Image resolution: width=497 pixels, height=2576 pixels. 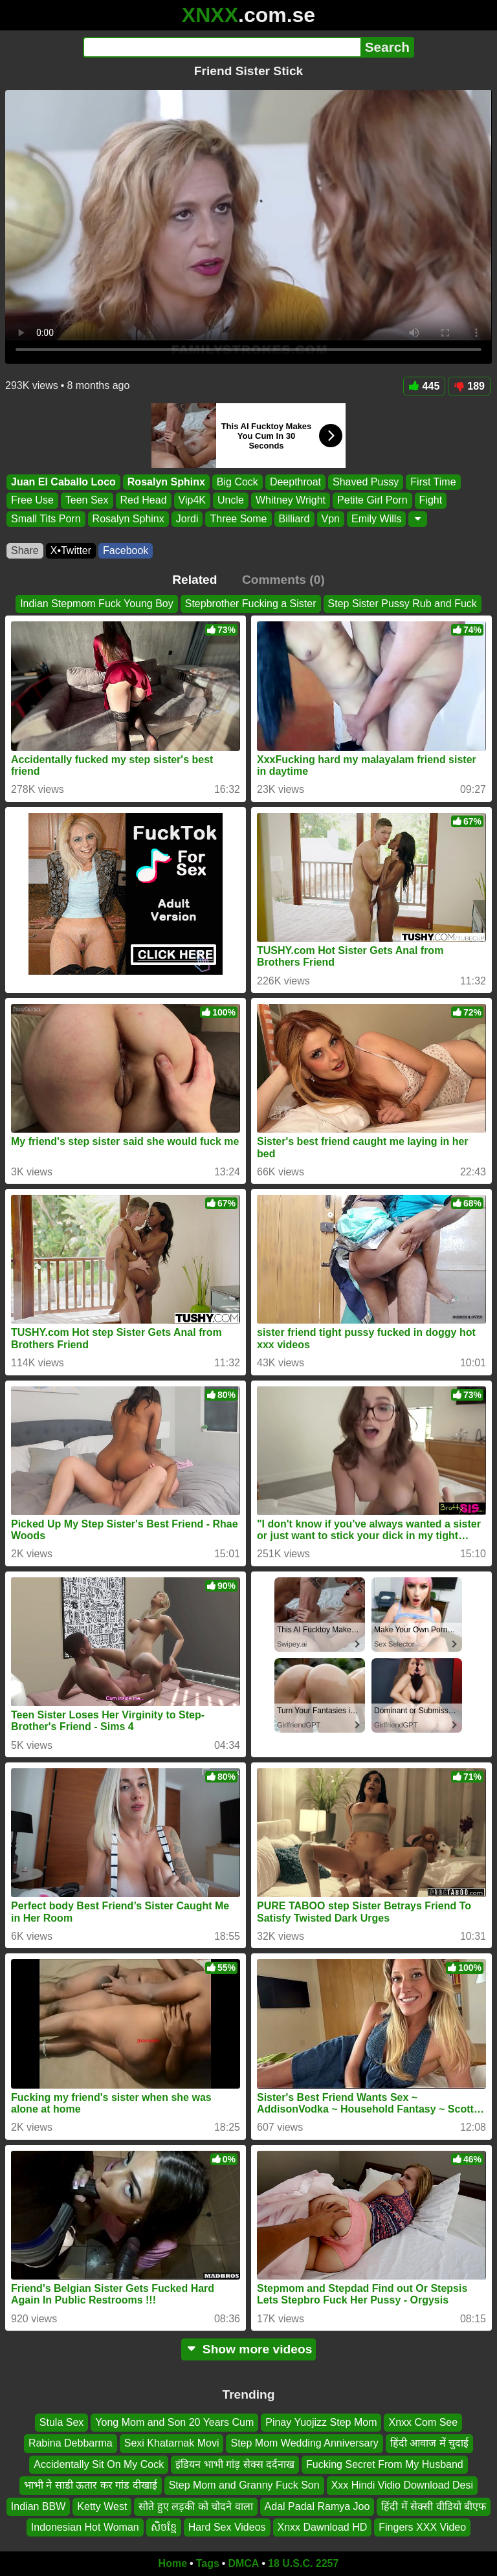 What do you see at coordinates (173, 2563) in the screenshot?
I see `Home` at bounding box center [173, 2563].